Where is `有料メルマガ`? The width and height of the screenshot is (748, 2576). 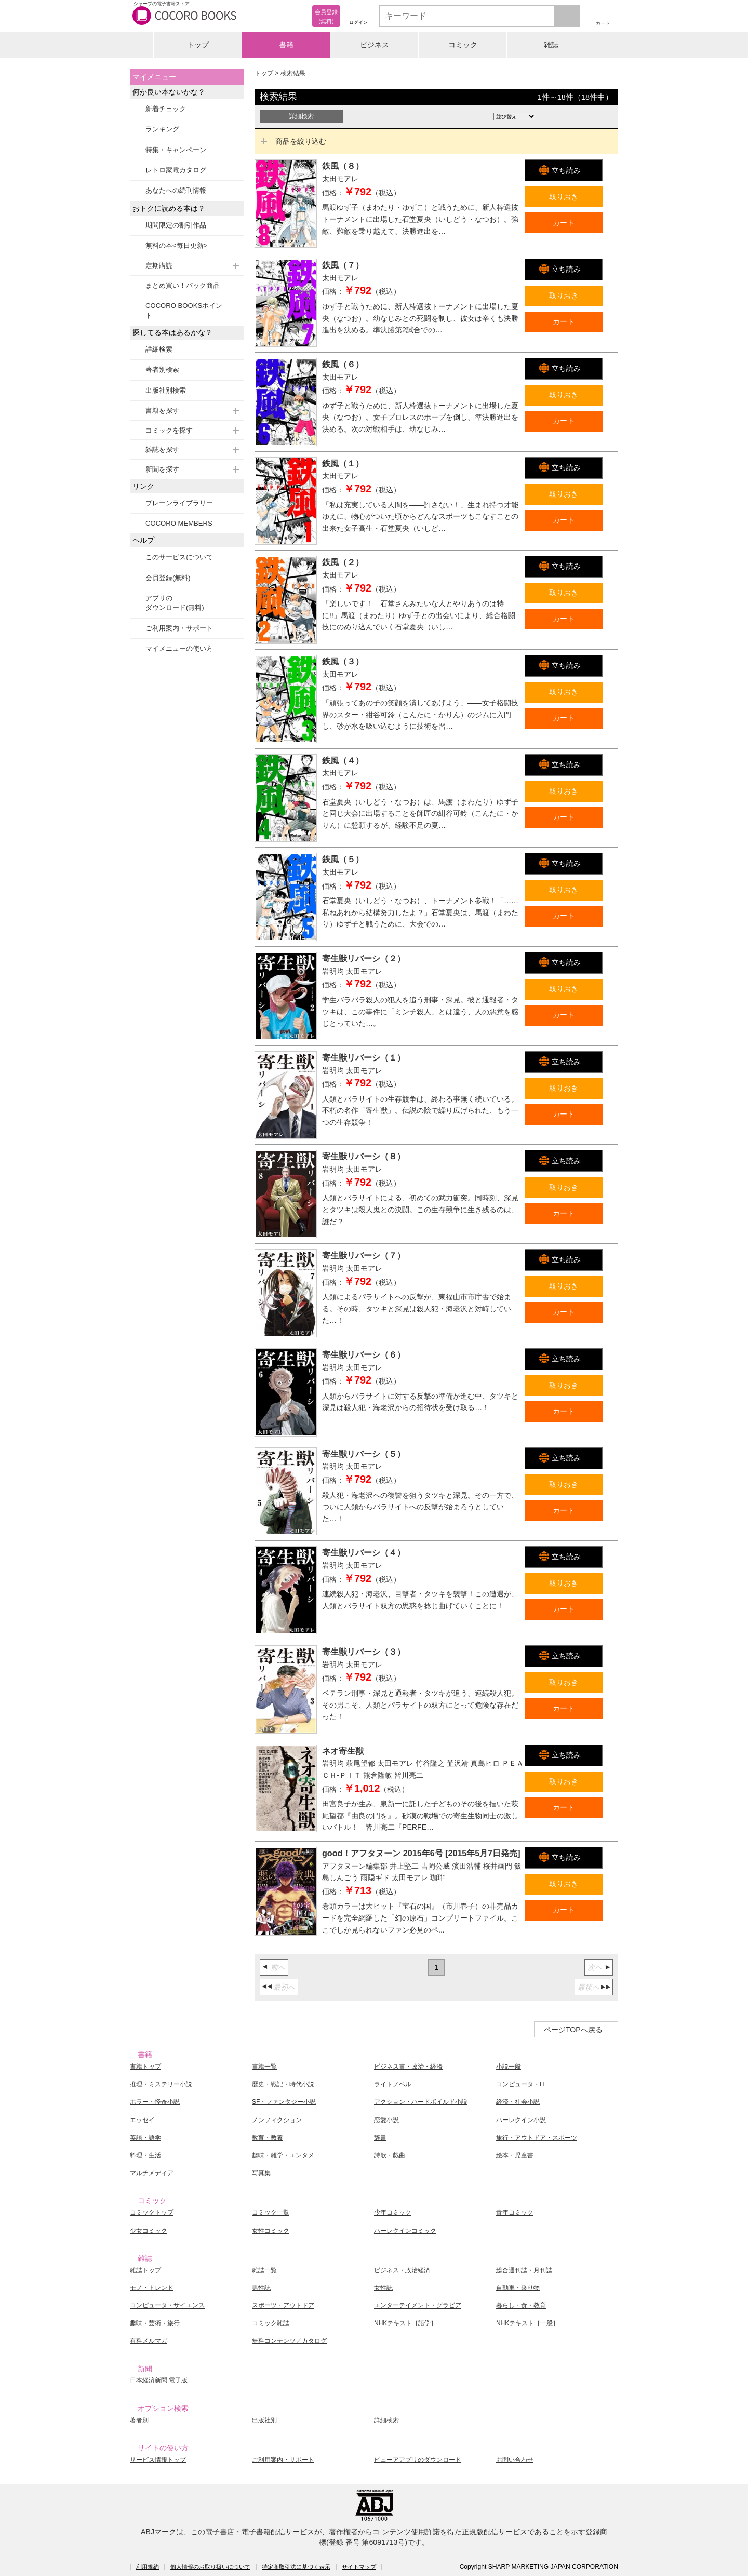 有料メルマガ is located at coordinates (148, 2340).